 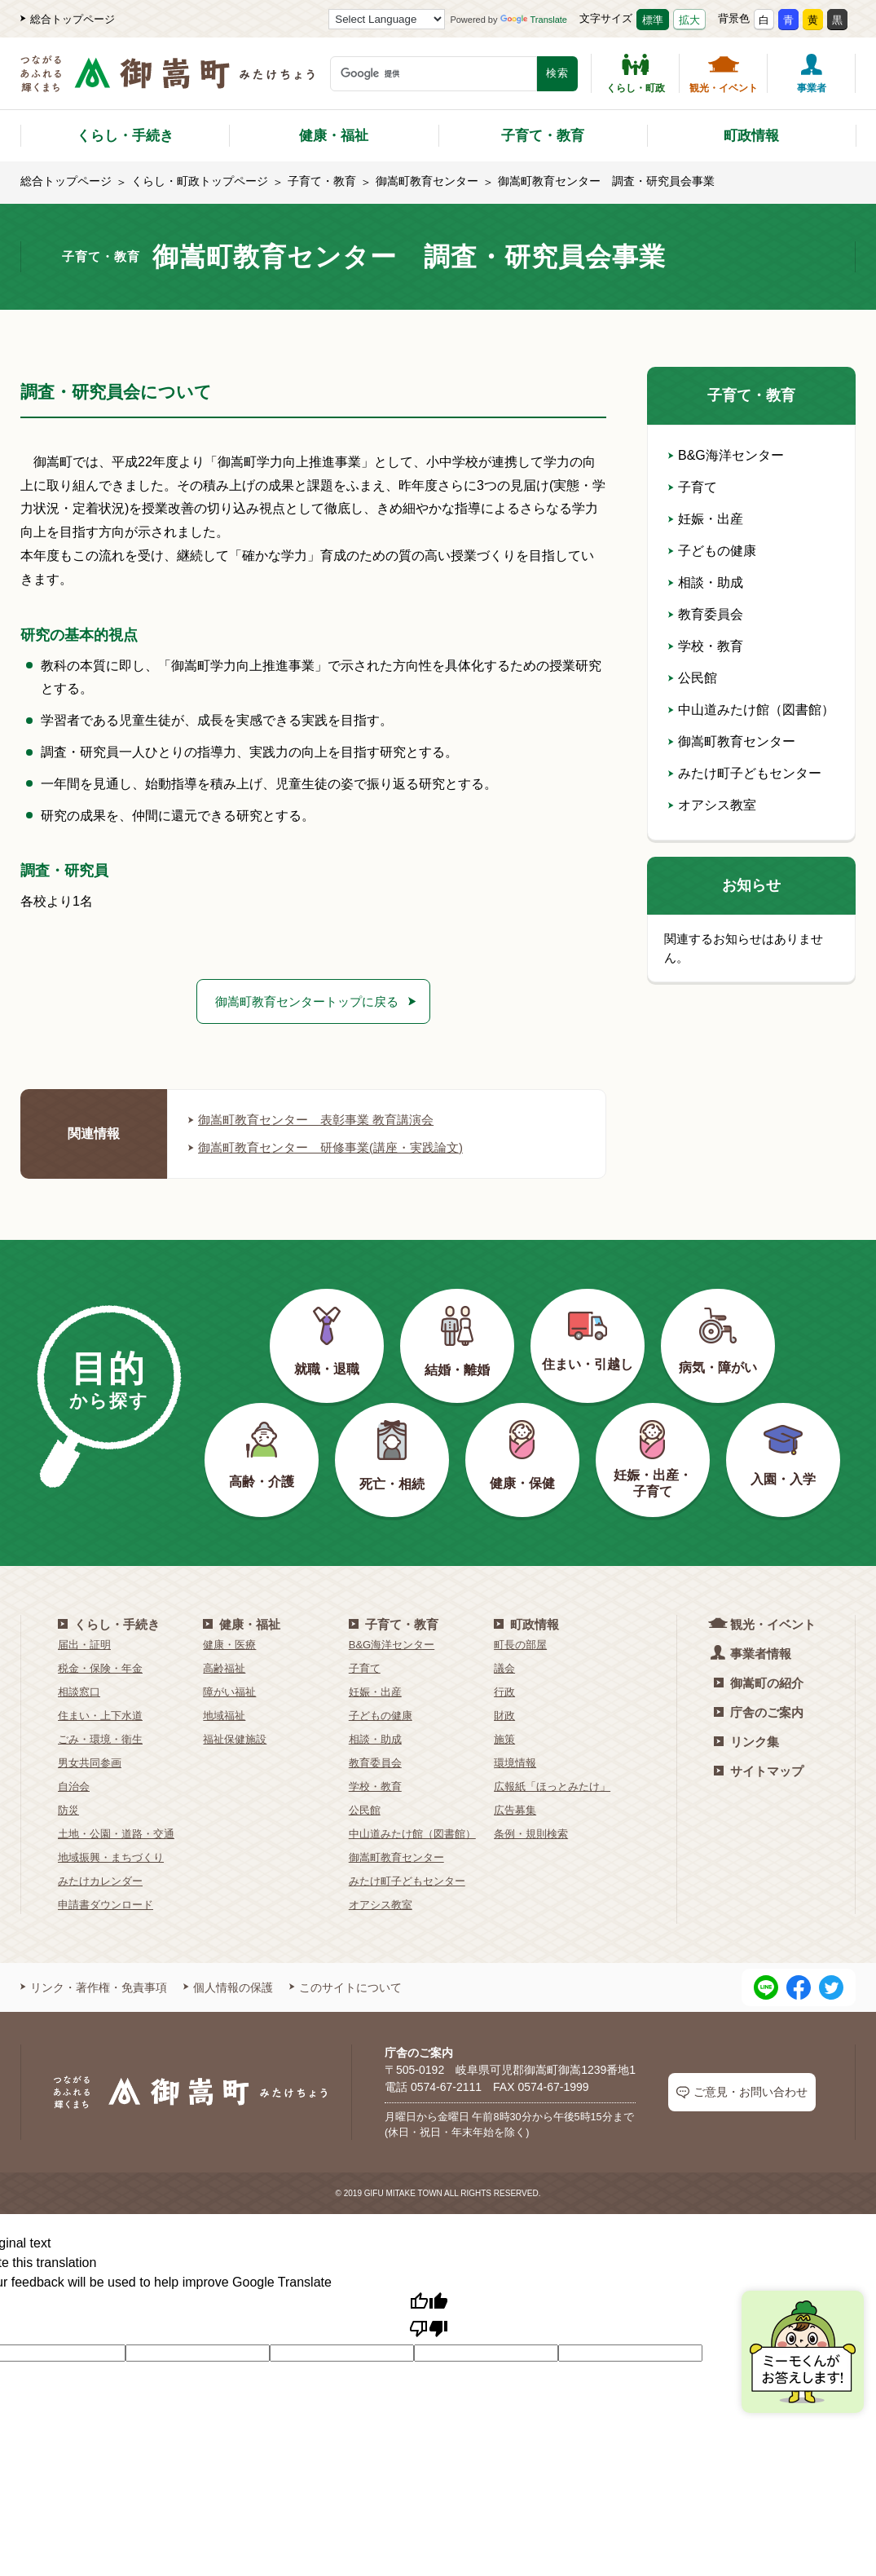 I want to click on 相談窓口, so click(x=79, y=1693).